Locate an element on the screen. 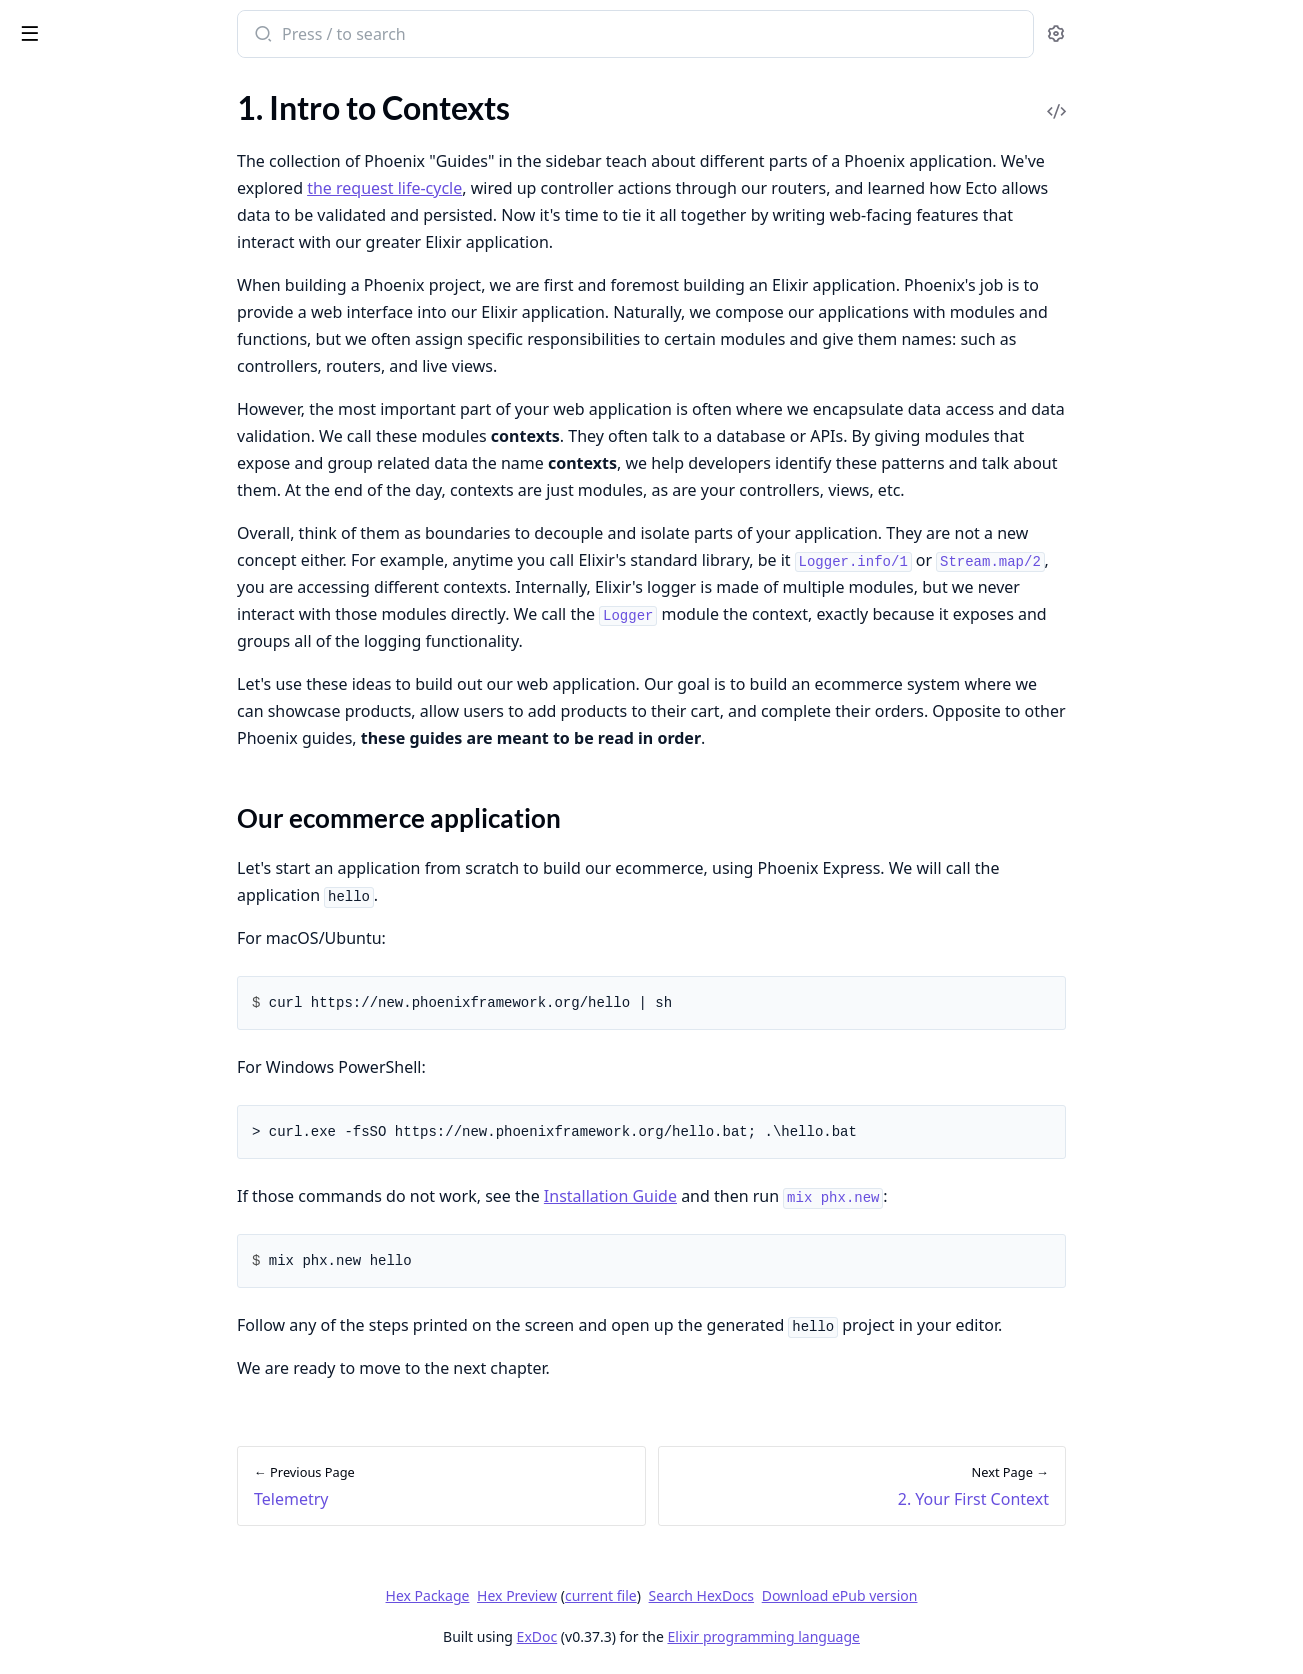 The width and height of the screenshot is (1303, 1674). Directory structure is located at coordinates (80, 297).